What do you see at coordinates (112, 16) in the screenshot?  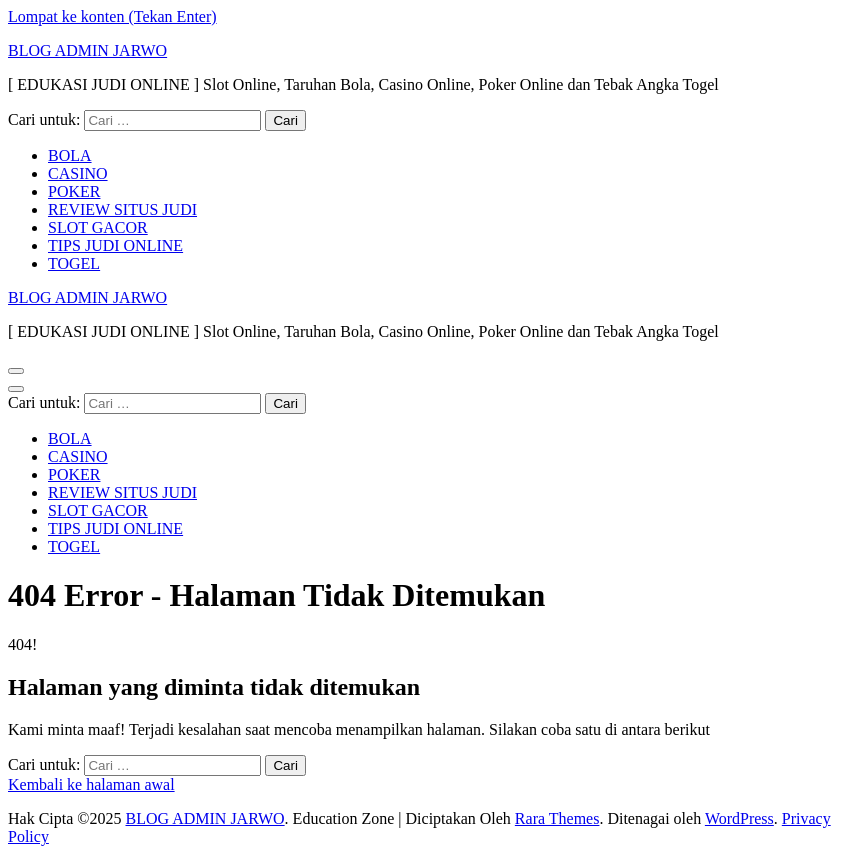 I see `Lompat ke konten (Tekan Enter)` at bounding box center [112, 16].